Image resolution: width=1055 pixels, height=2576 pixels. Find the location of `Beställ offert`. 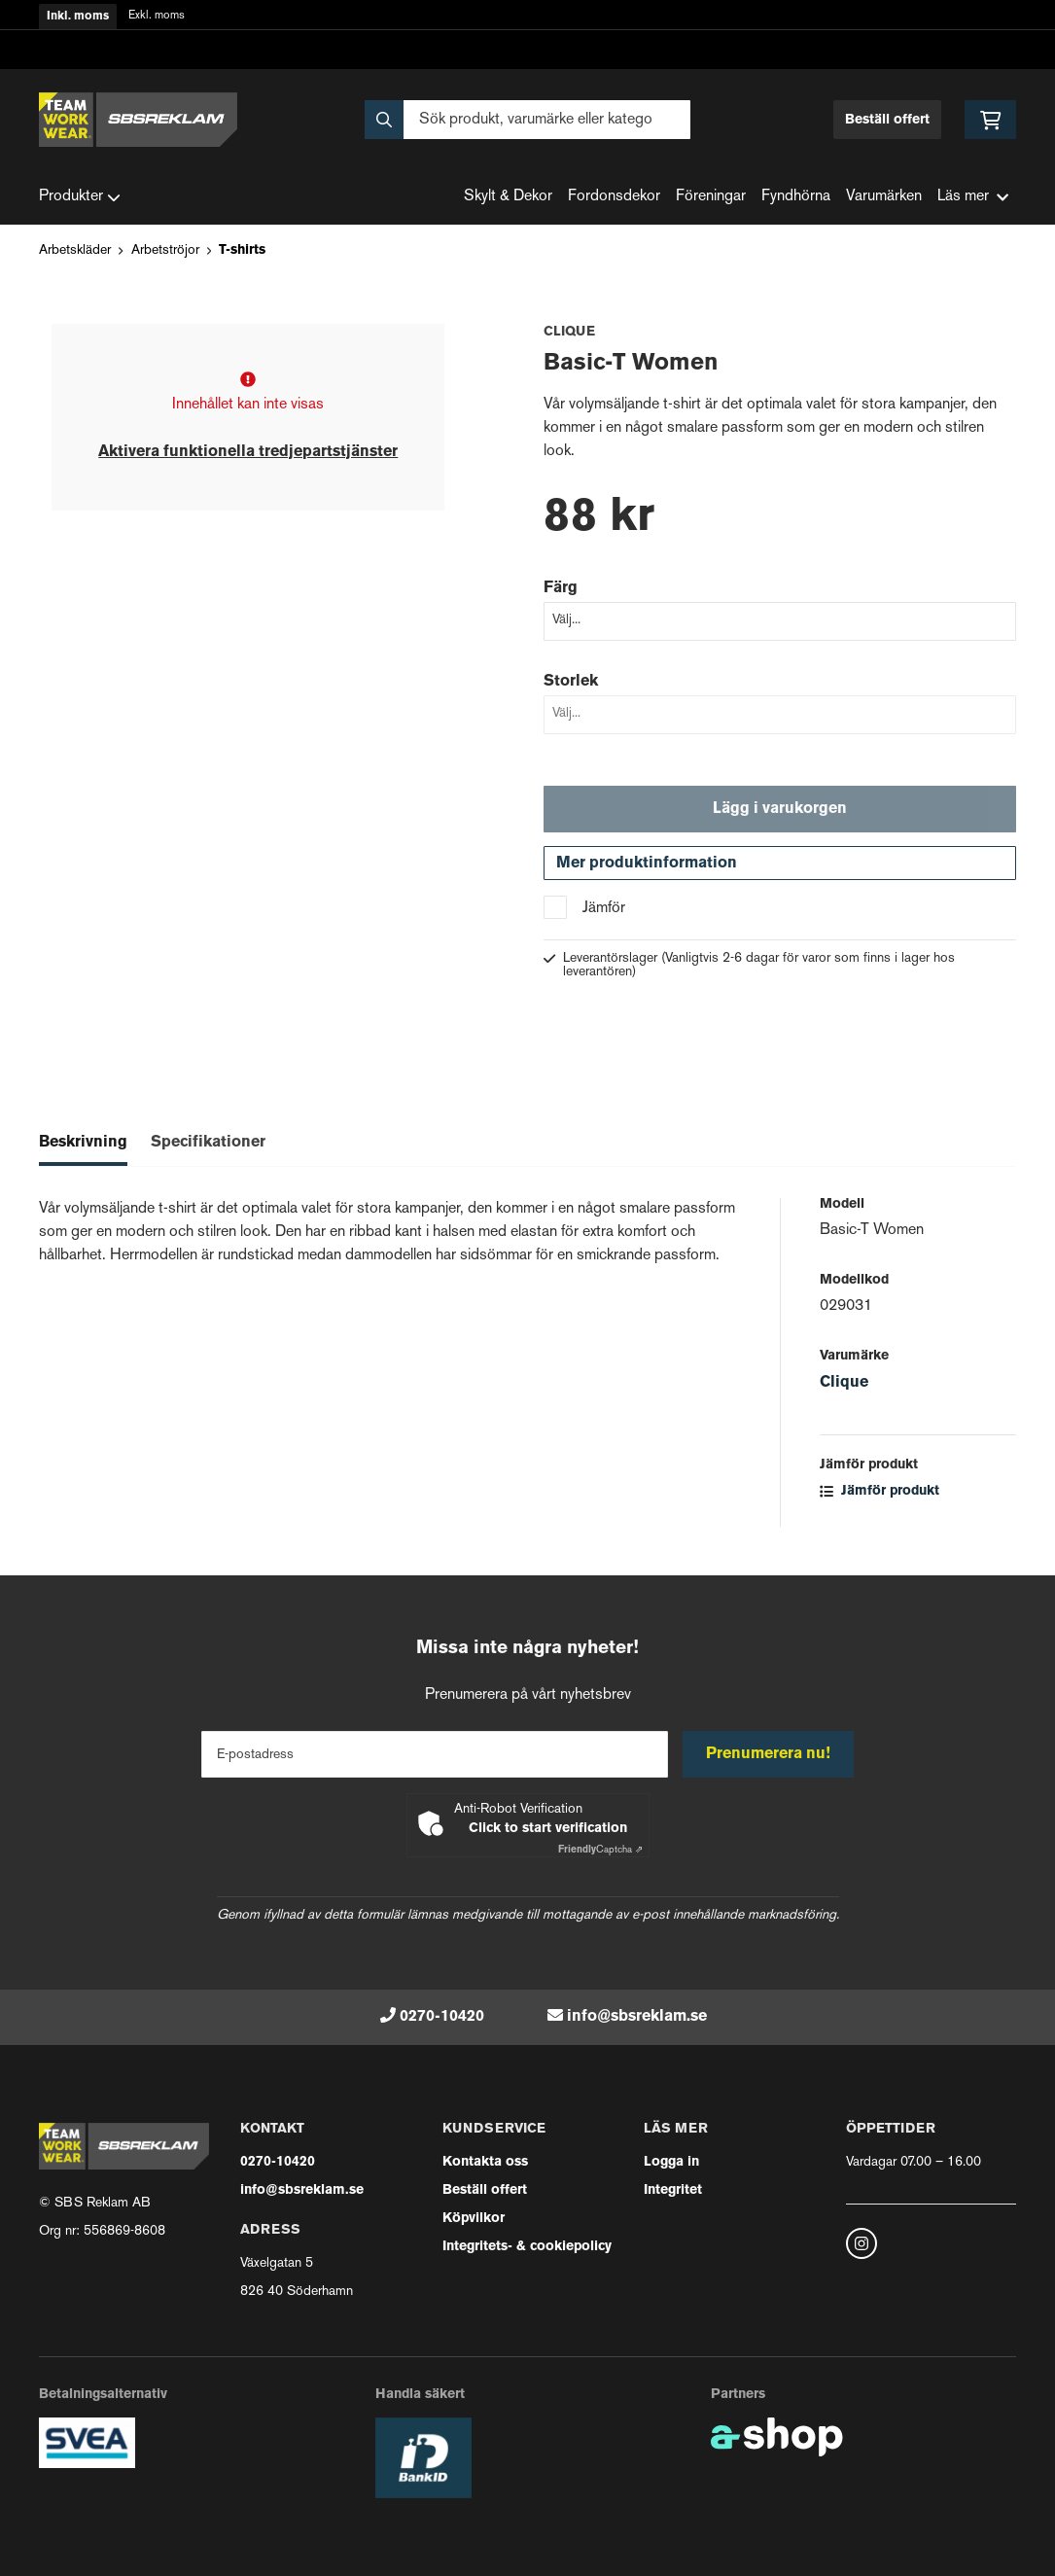

Beställ offert is located at coordinates (887, 120).